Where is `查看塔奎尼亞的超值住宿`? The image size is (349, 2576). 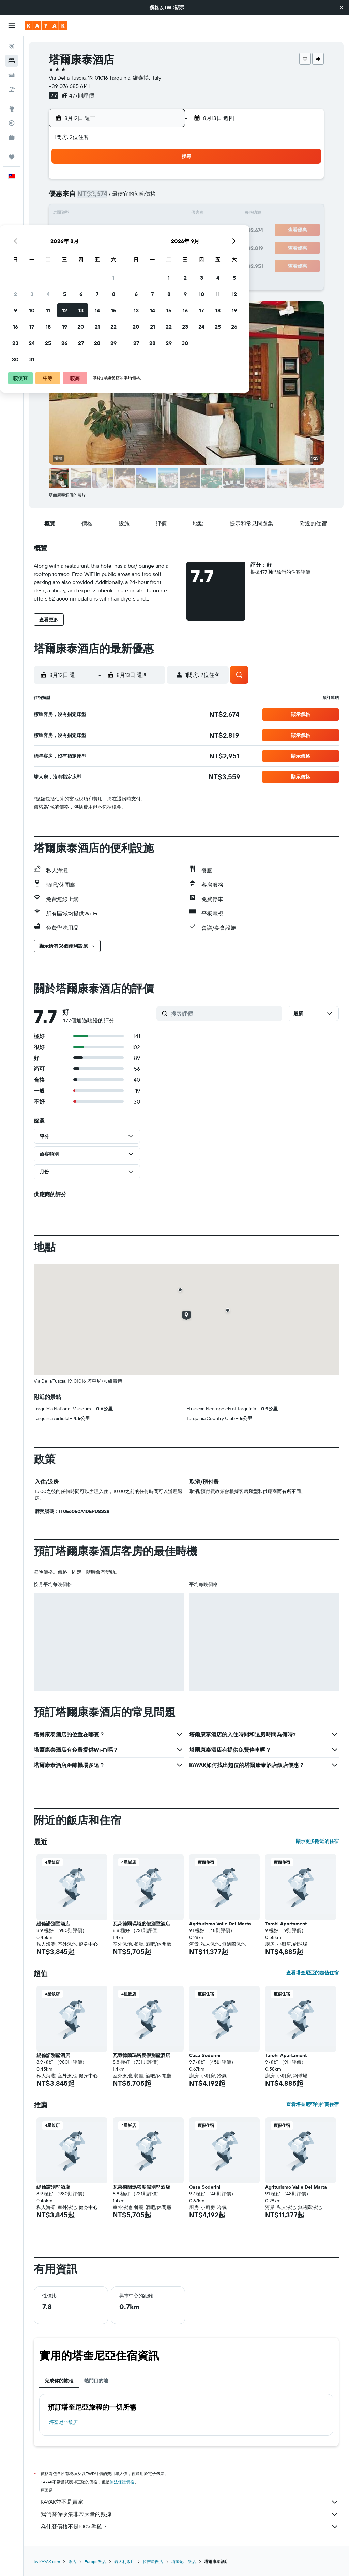
查看塔奎尼亞的超值住宿 is located at coordinates (312, 1973).